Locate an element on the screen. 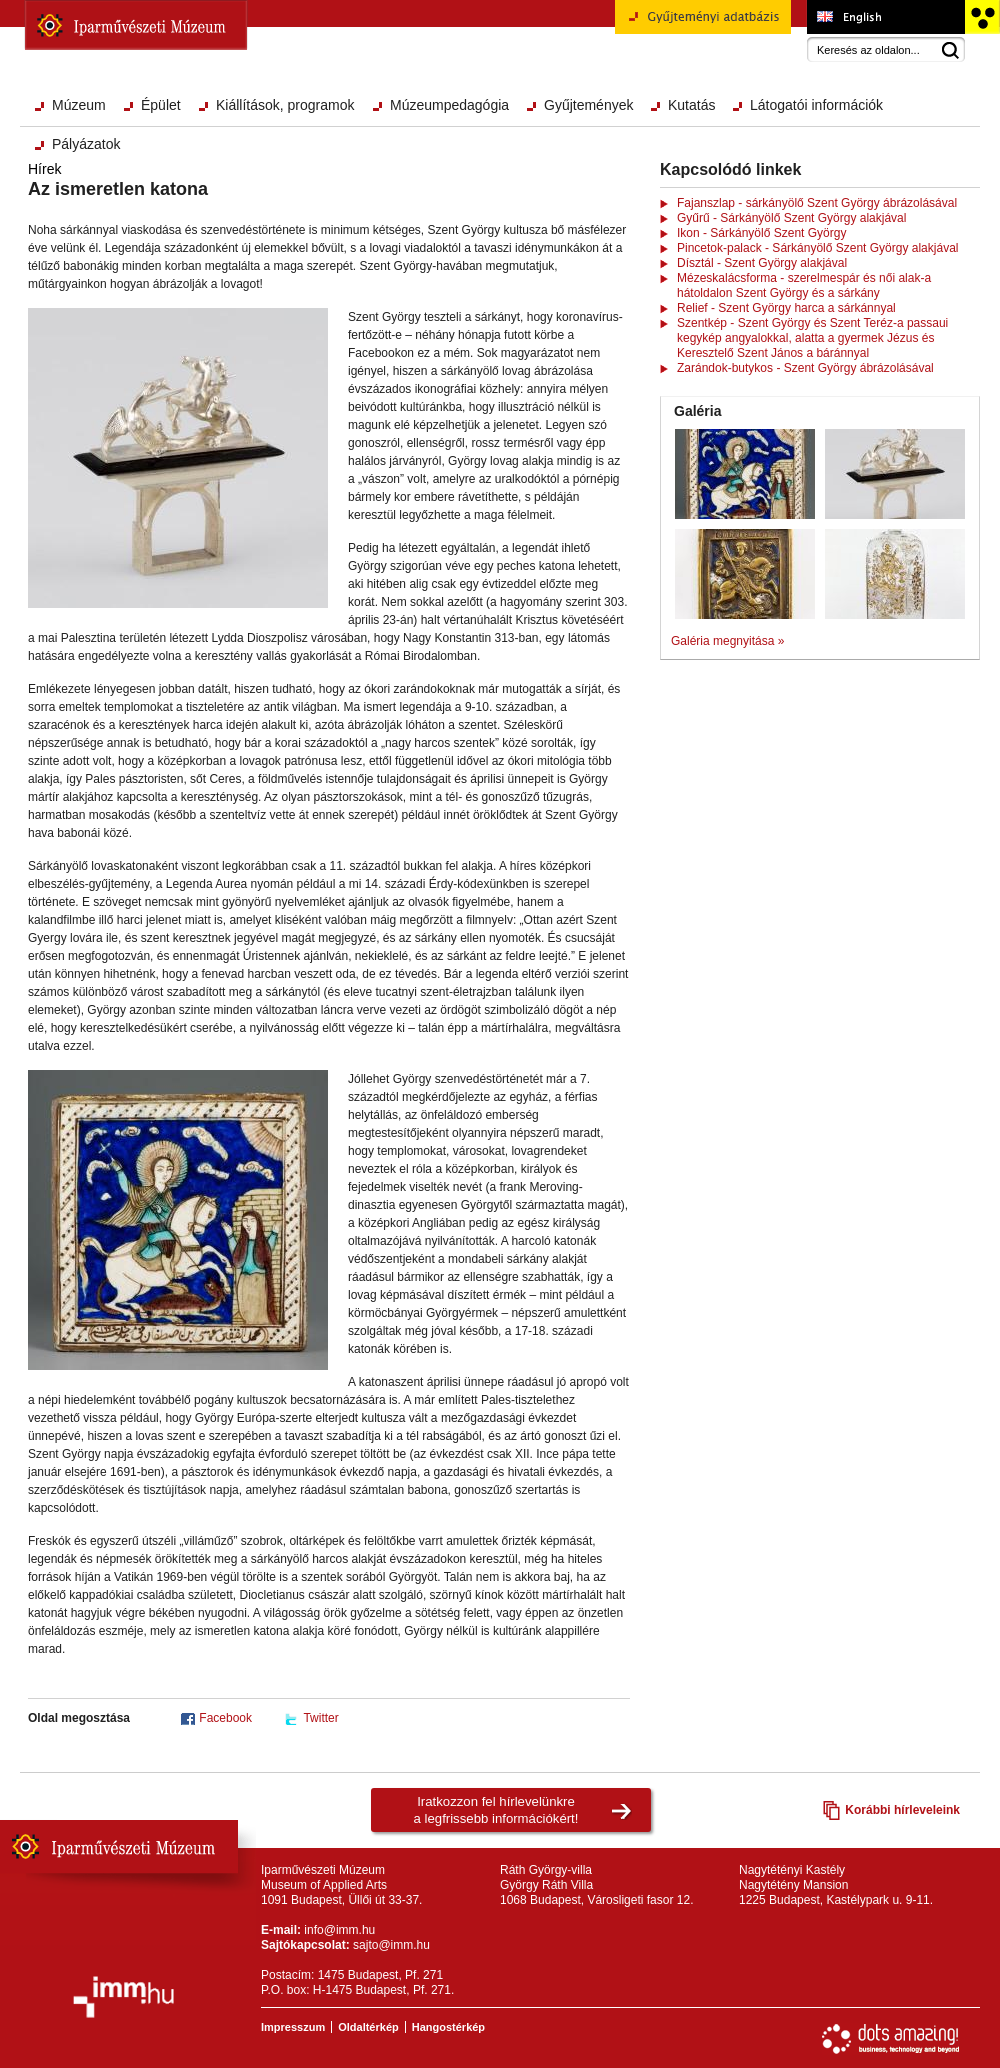 The image size is (1000, 2068). Museum of Applied Arts is located at coordinates (885, 17).